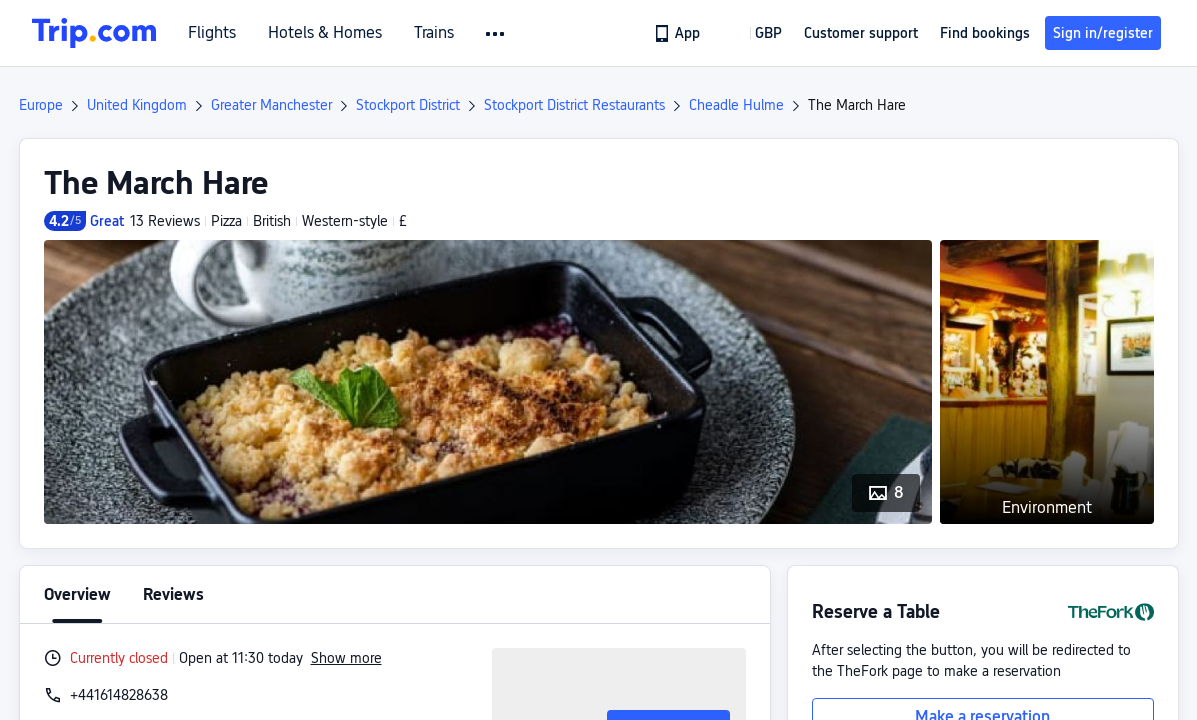  I want to click on Cheadle Hulme, so click(736, 105).